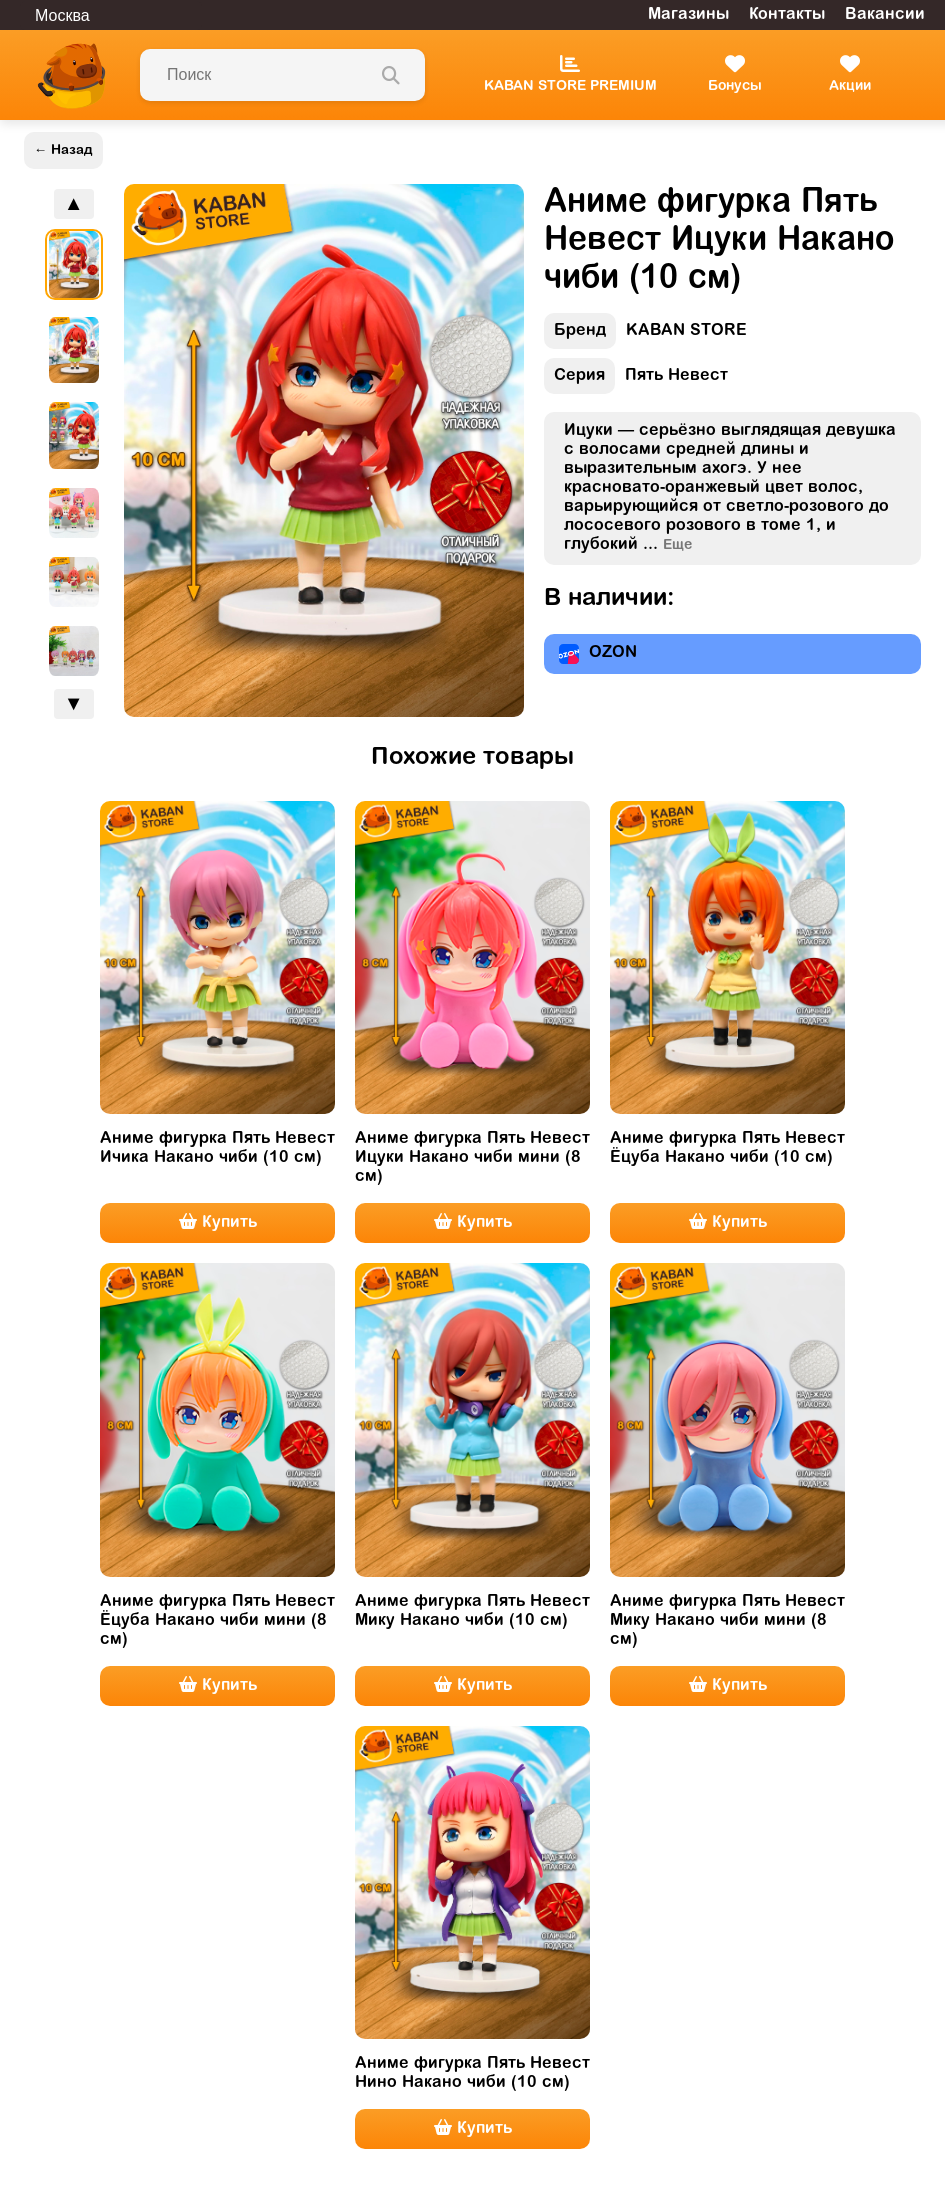 The image size is (945, 2185). Describe the element at coordinates (218, 1222) in the screenshot. I see `Купить` at that location.